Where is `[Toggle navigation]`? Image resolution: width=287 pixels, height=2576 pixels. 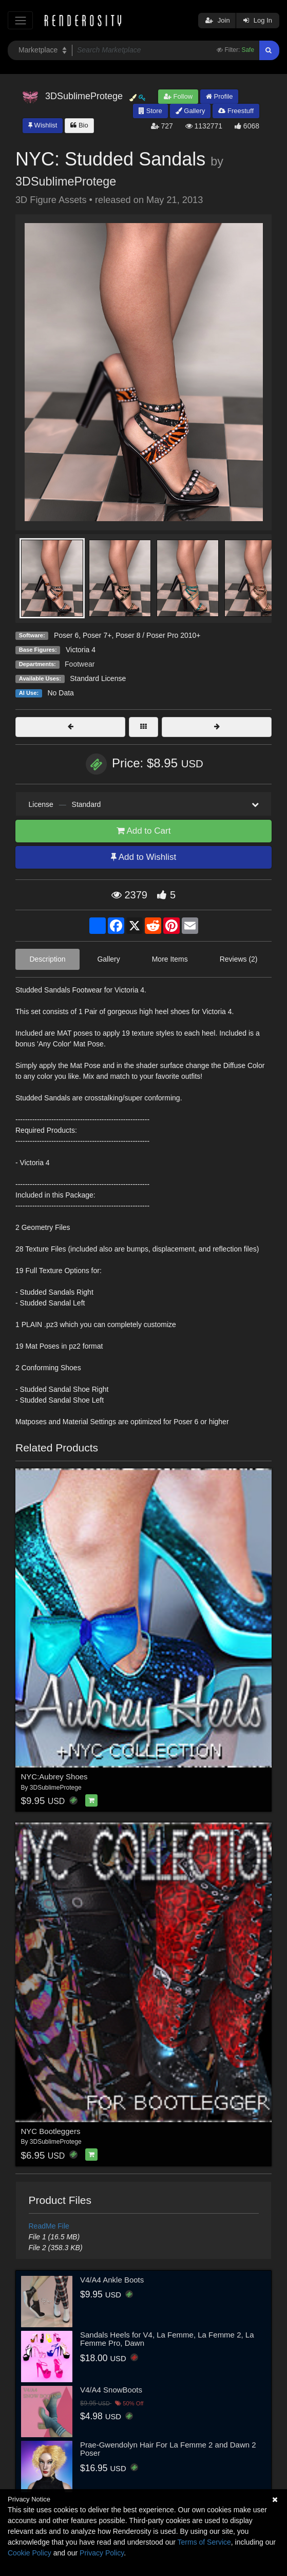
[Toggle navigation] is located at coordinates (20, 20).